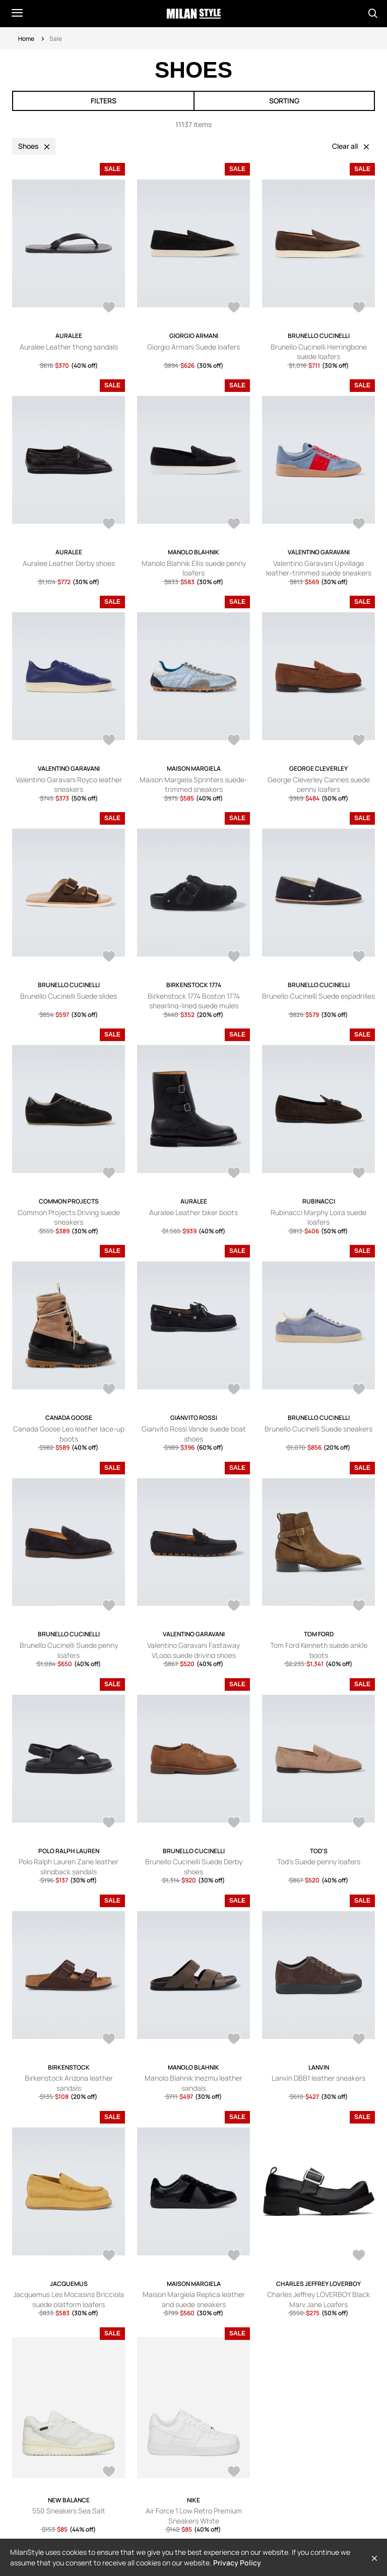 The width and height of the screenshot is (387, 2576). I want to click on [AddToWardrobe28279689], so click(109, 1173).